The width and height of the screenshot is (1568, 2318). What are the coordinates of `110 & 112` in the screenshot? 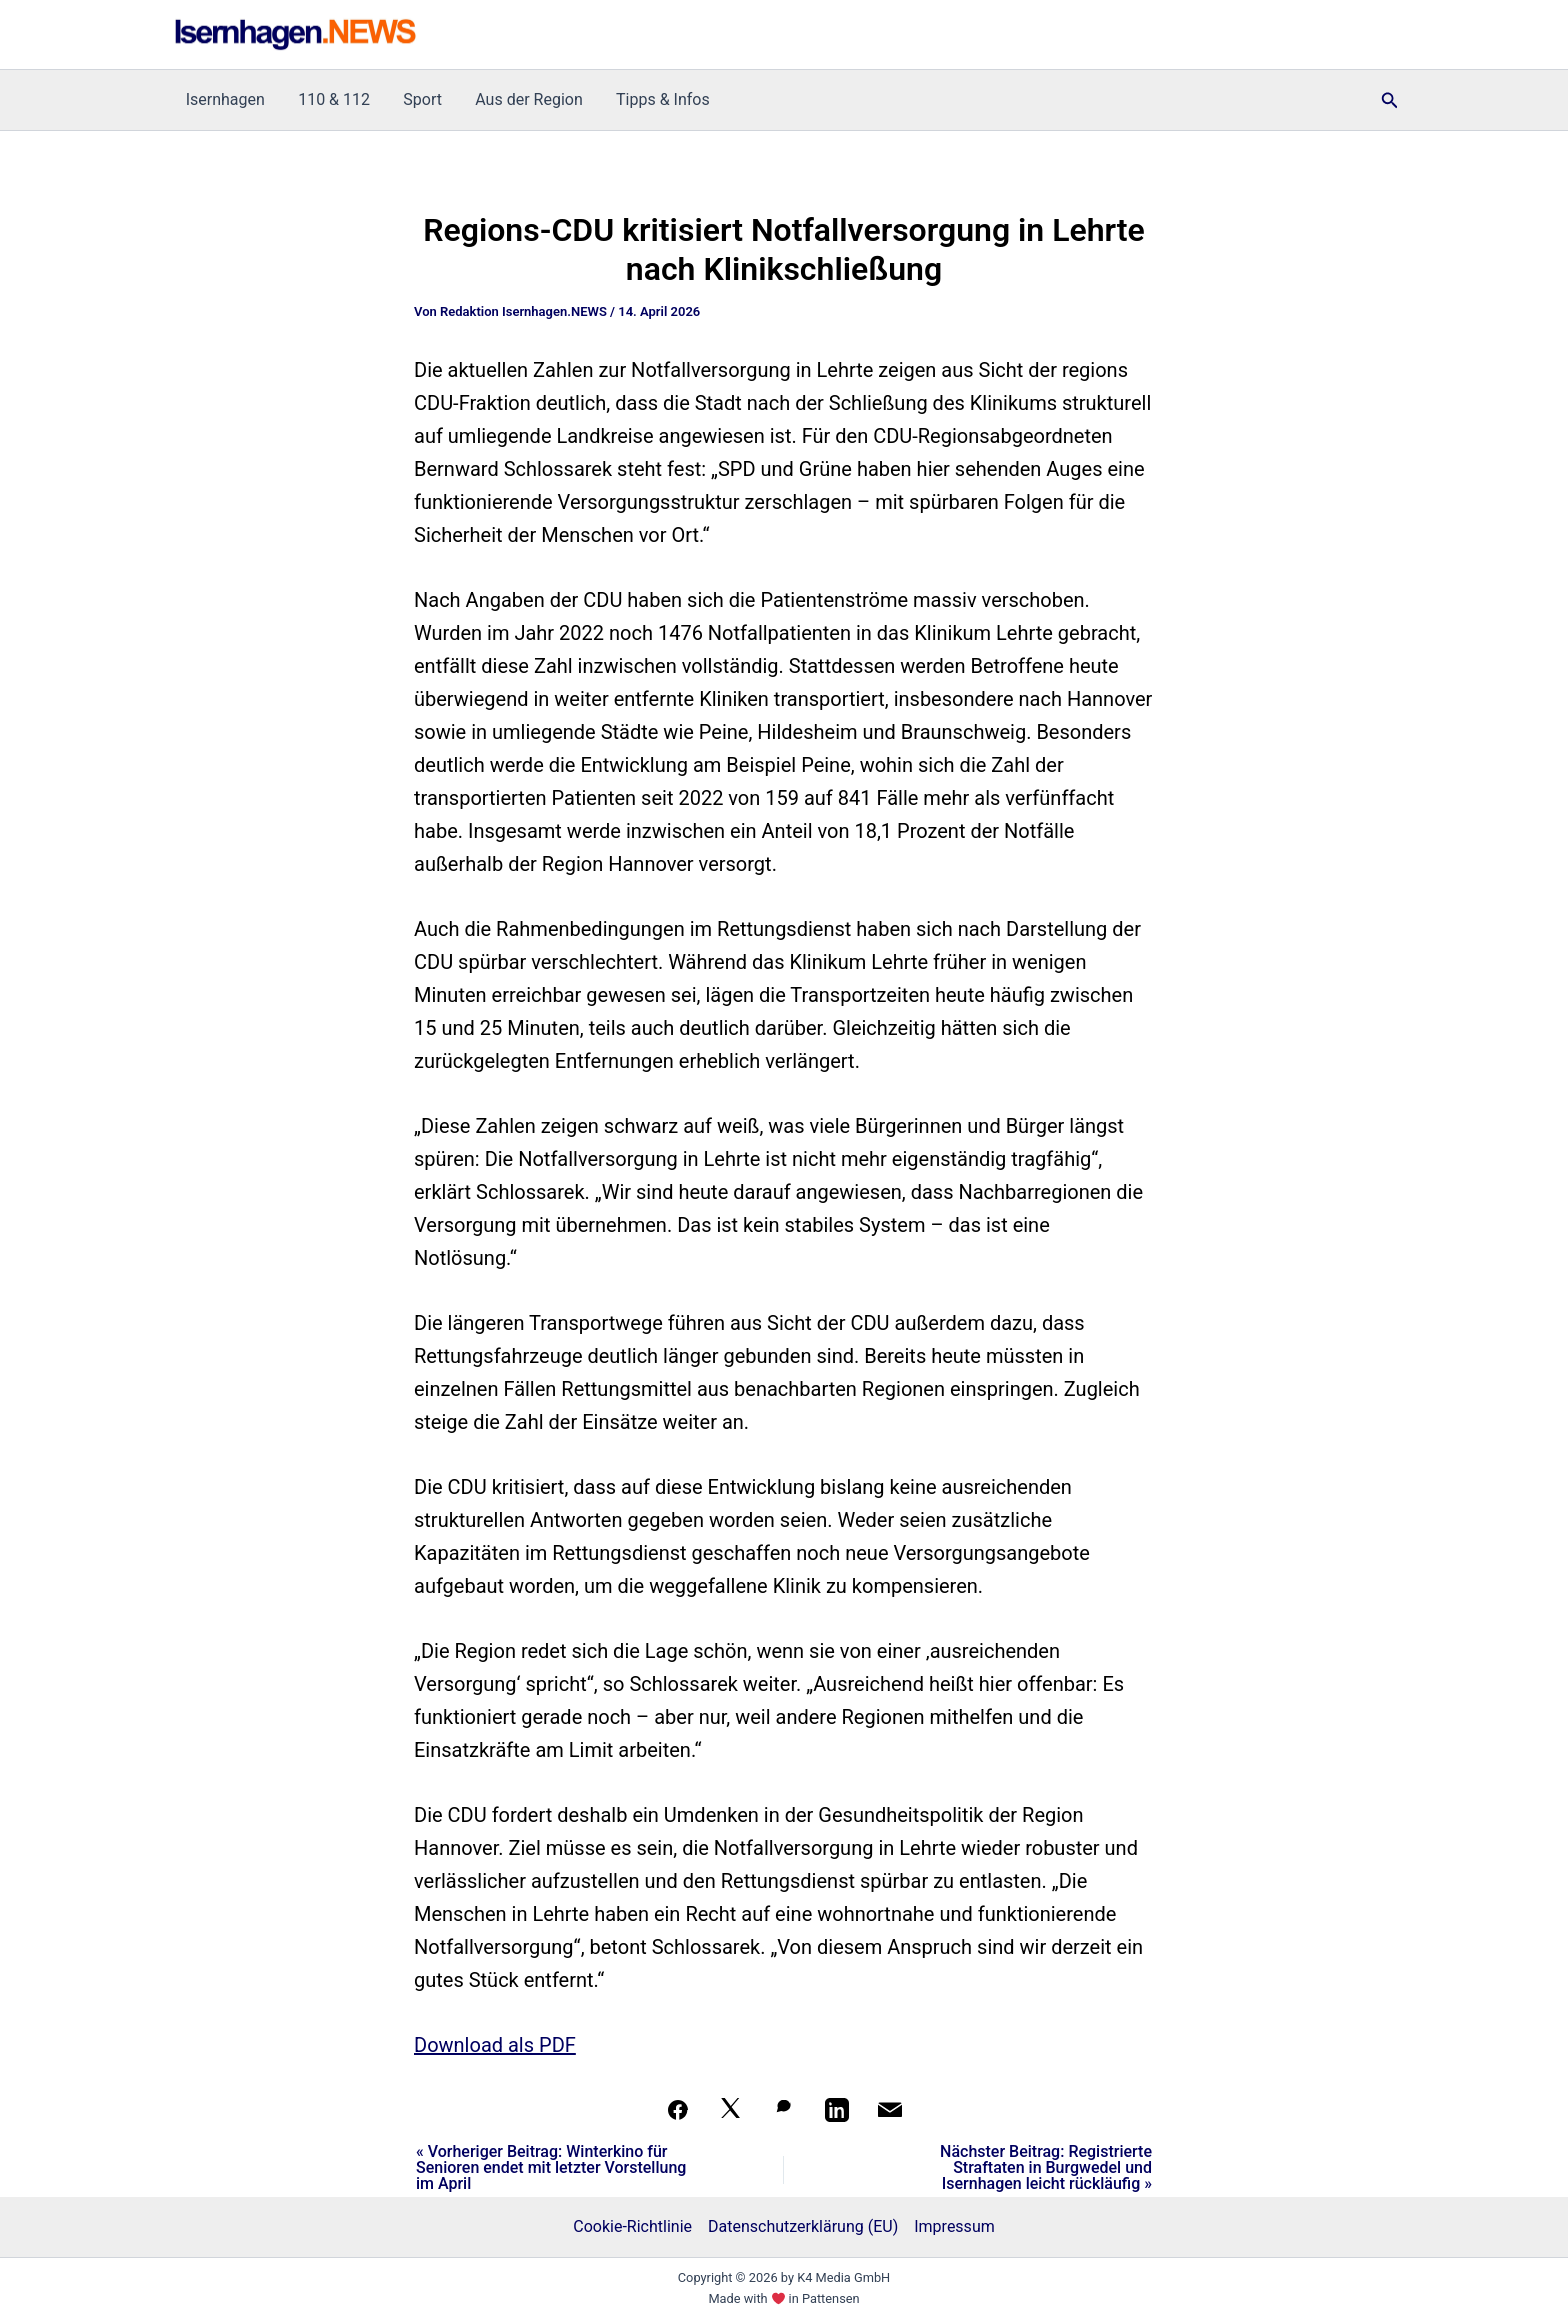 It's located at (332, 99).